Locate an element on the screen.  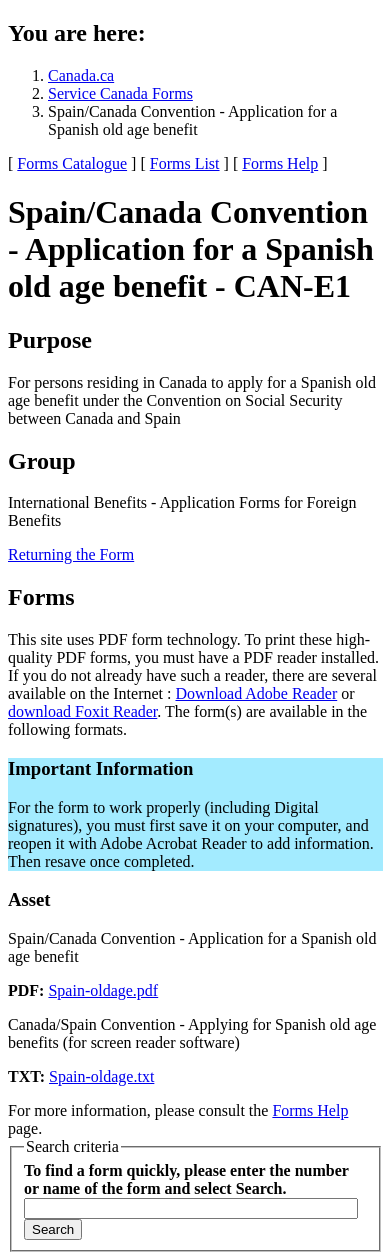
Returning the Form is located at coordinates (71, 554).